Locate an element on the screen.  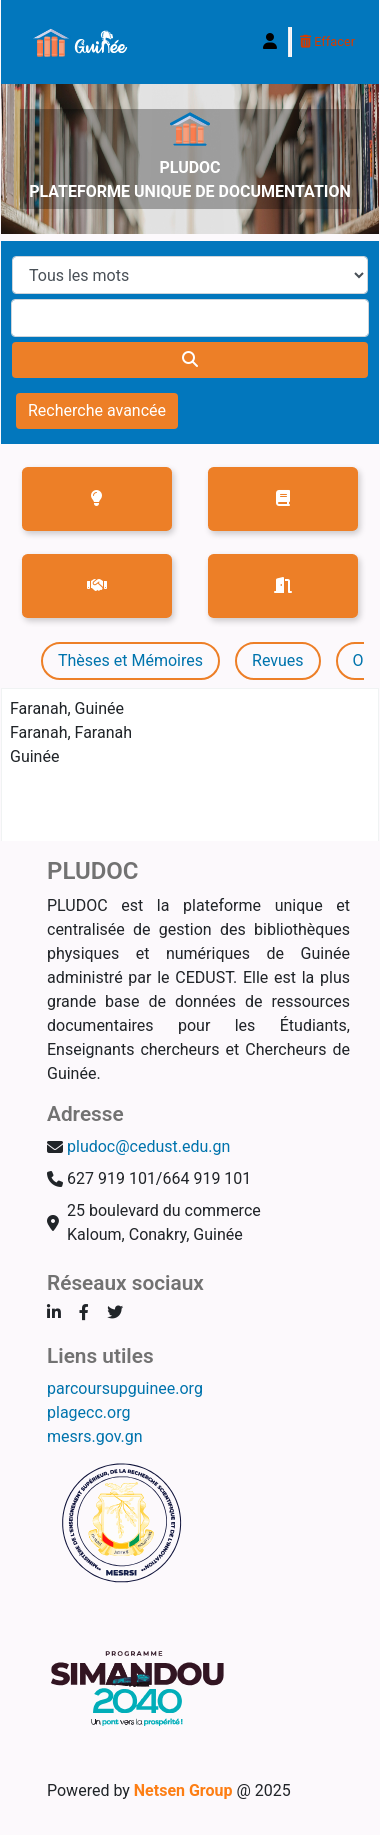
plagecc.org is located at coordinates (88, 1412).